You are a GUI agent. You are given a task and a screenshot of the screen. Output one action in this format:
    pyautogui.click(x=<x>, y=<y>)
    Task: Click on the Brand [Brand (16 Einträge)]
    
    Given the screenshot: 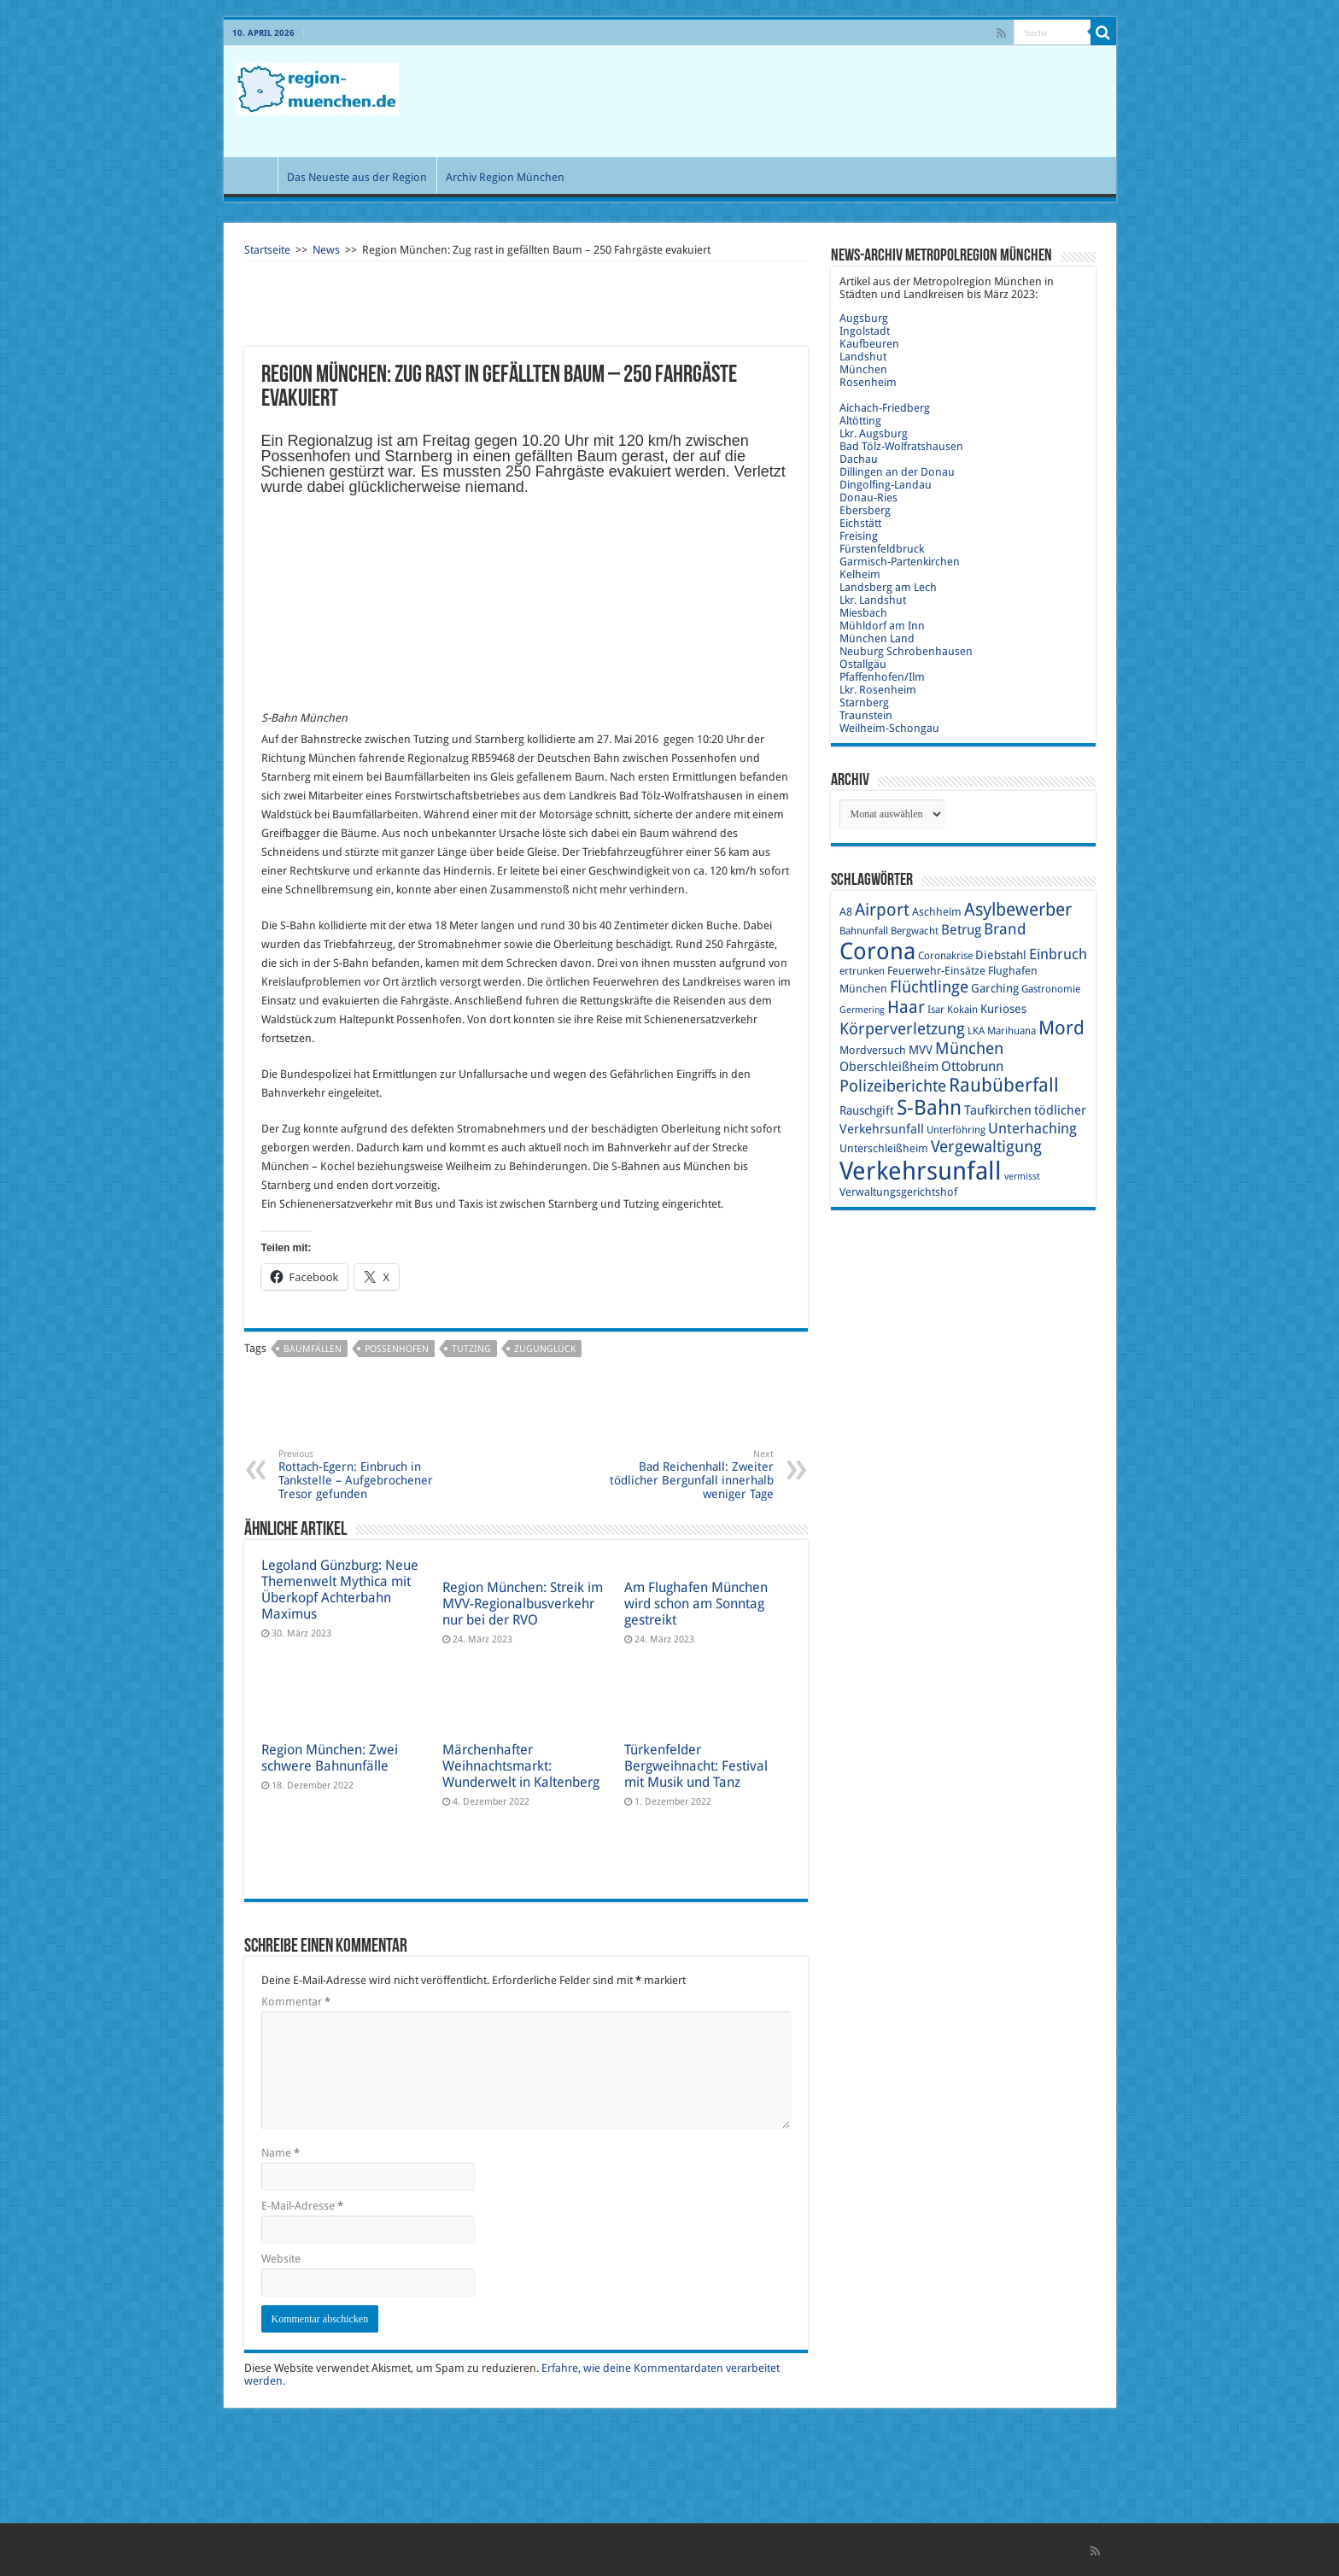 What is the action you would take?
    pyautogui.click(x=1005, y=929)
    